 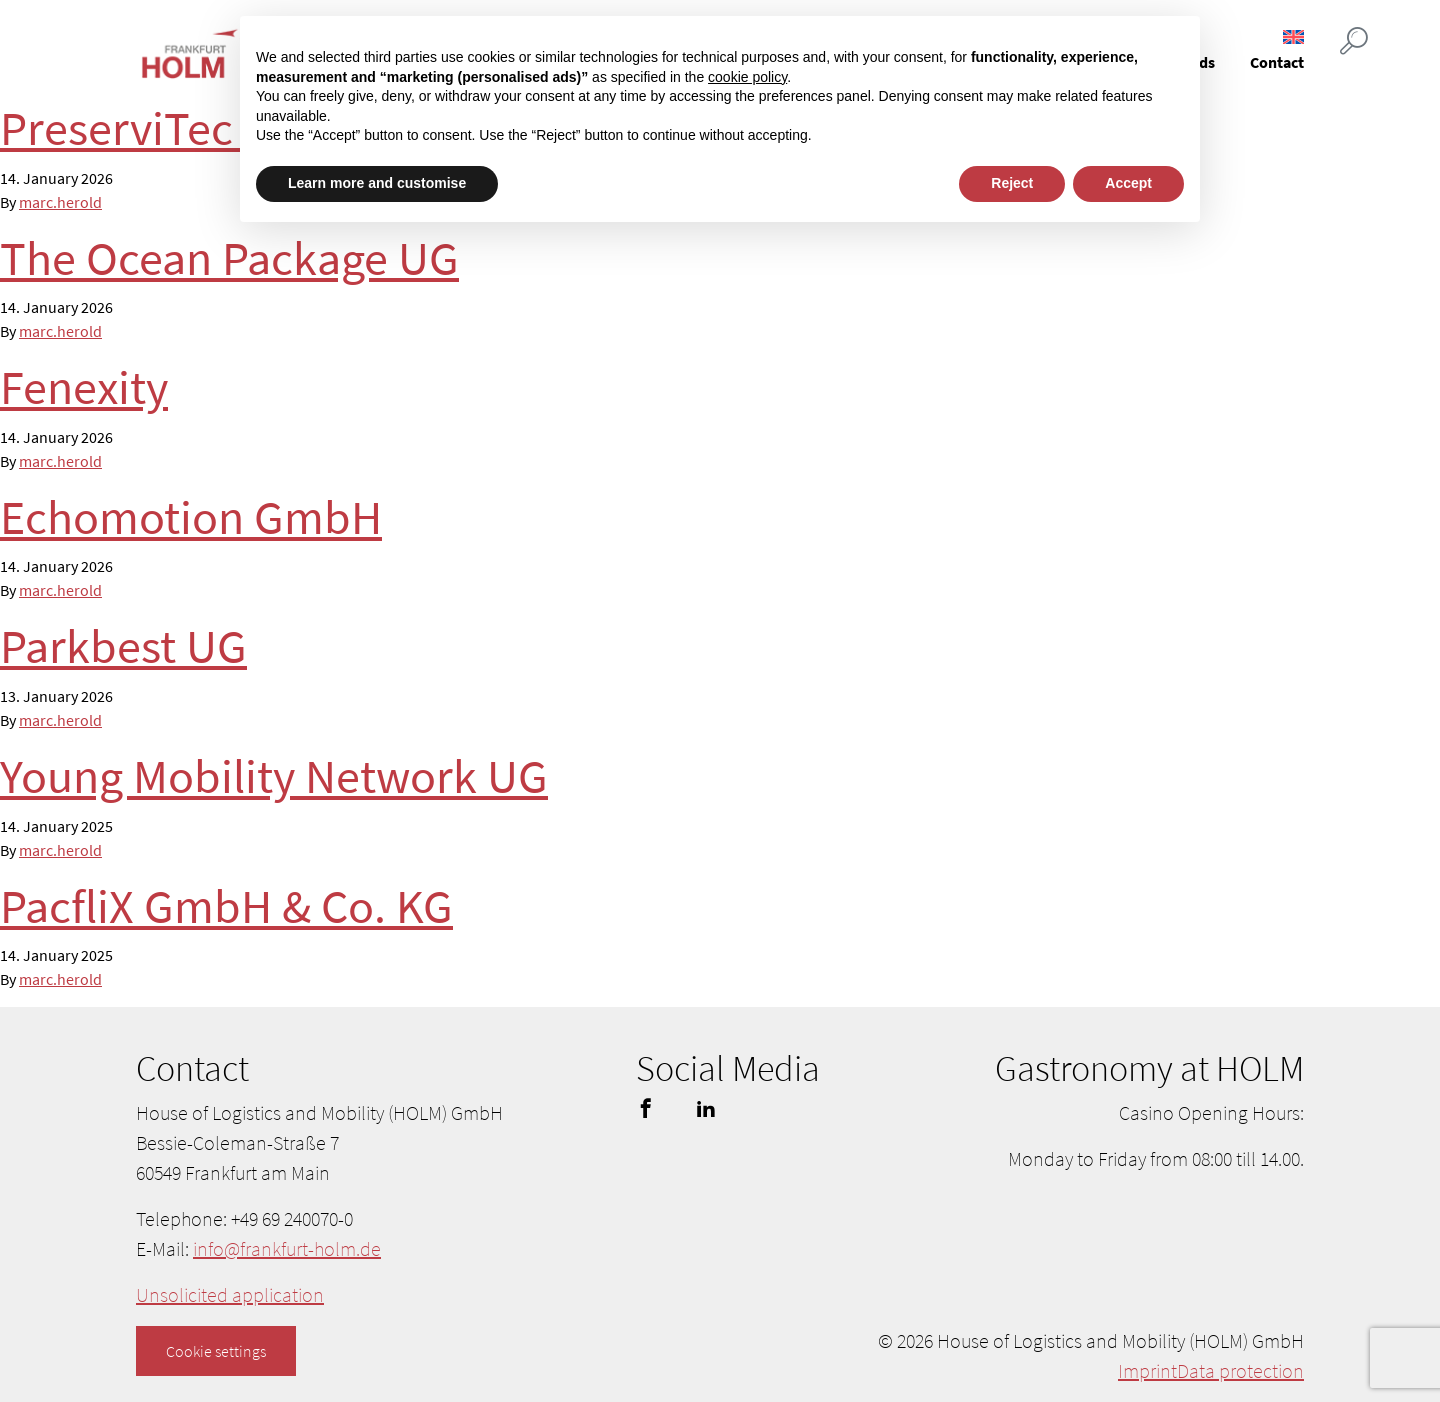 What do you see at coordinates (226, 906) in the screenshot?
I see `PacfliX GmbH & Co. KG` at bounding box center [226, 906].